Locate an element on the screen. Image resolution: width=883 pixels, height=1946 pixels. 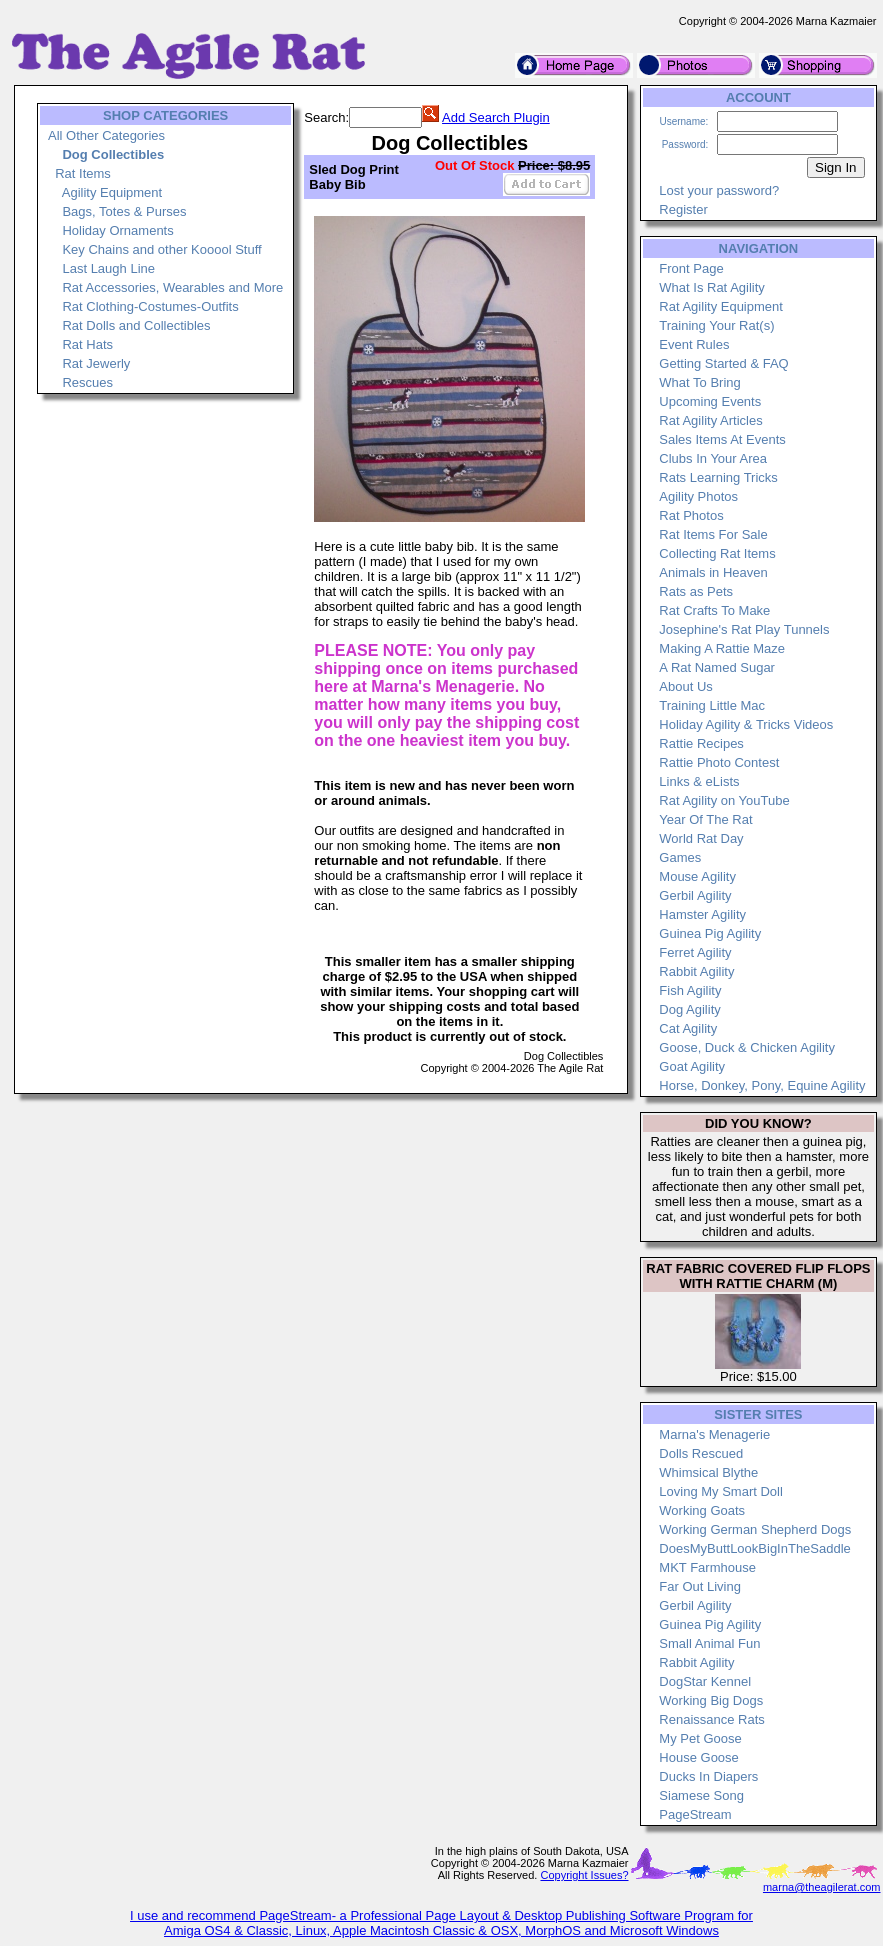
Rat Jewerly is located at coordinates (96, 363).